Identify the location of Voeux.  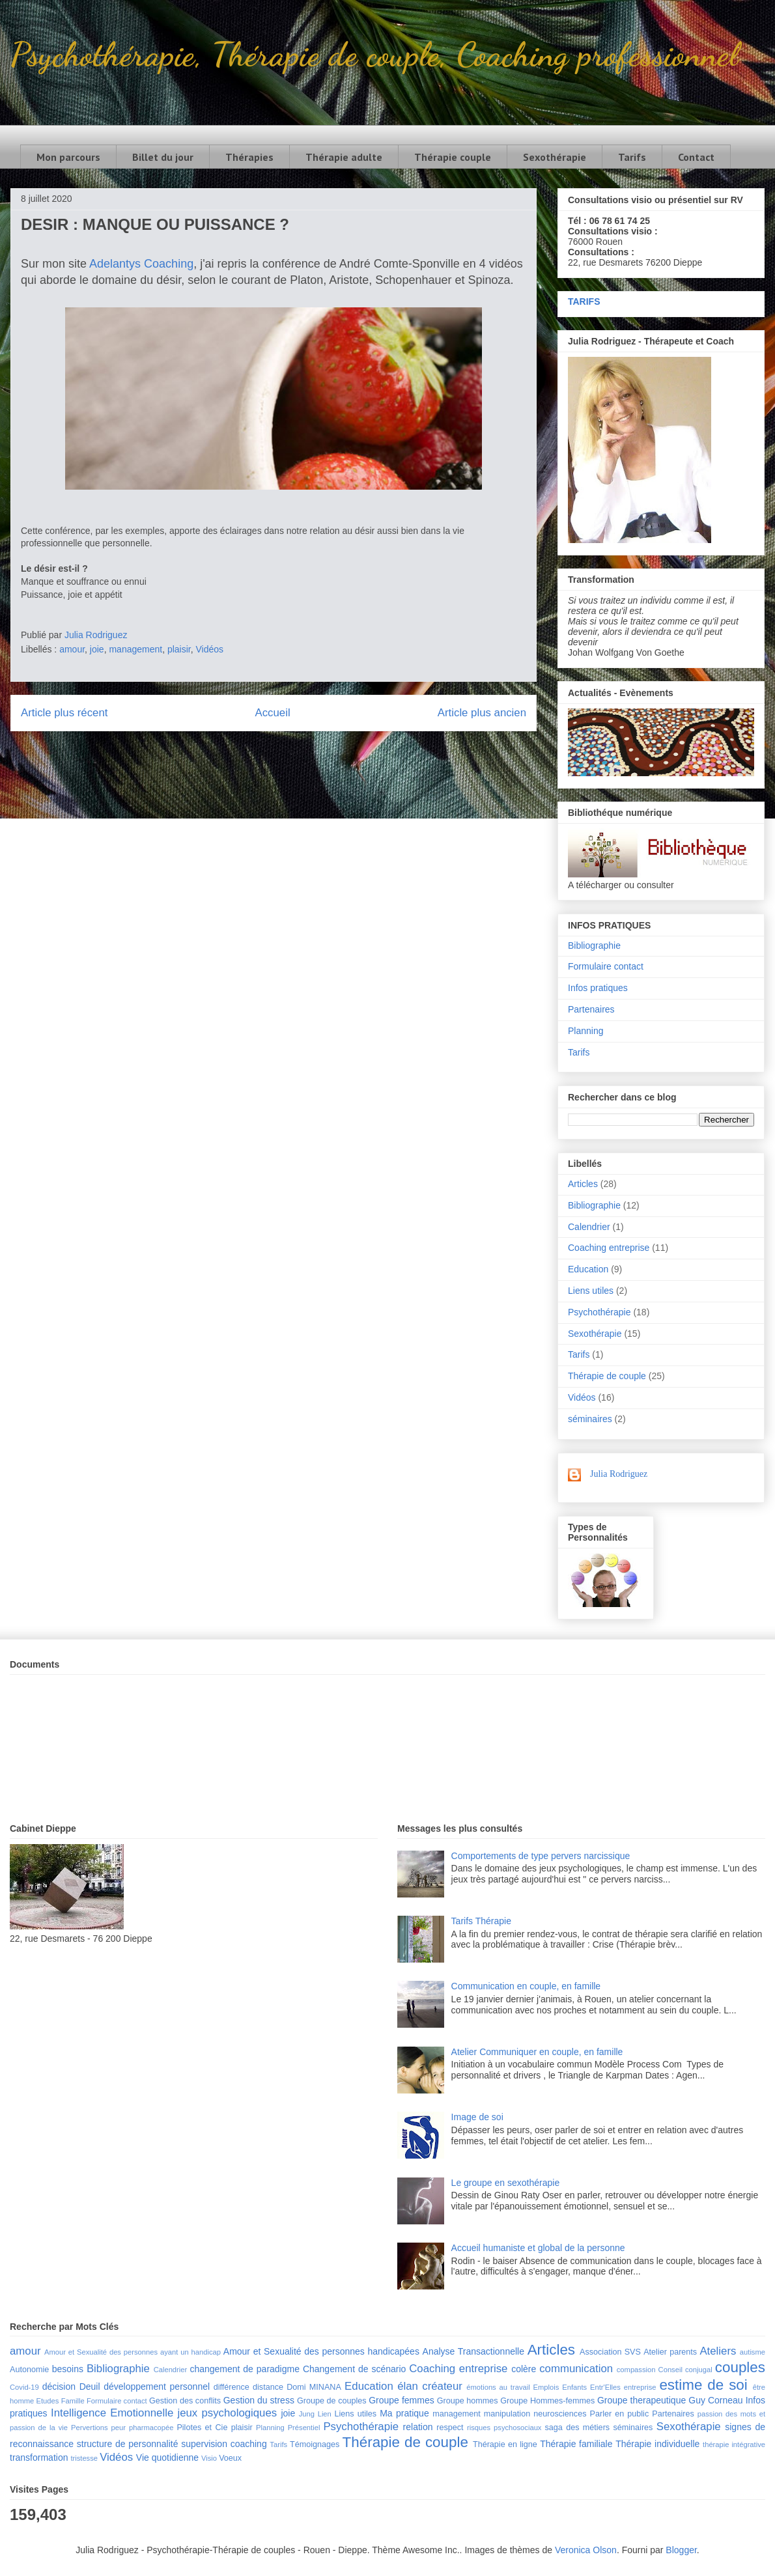
(230, 2458).